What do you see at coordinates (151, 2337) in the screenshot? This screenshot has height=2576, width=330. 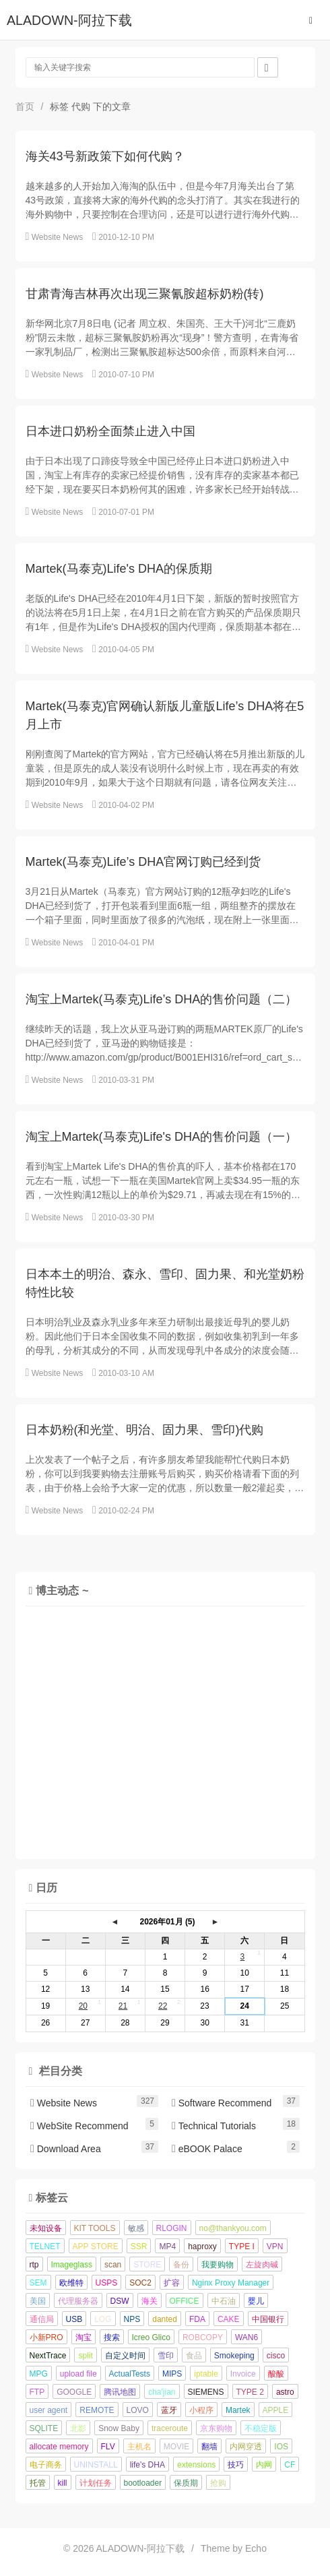 I see `Icreo Glico` at bounding box center [151, 2337].